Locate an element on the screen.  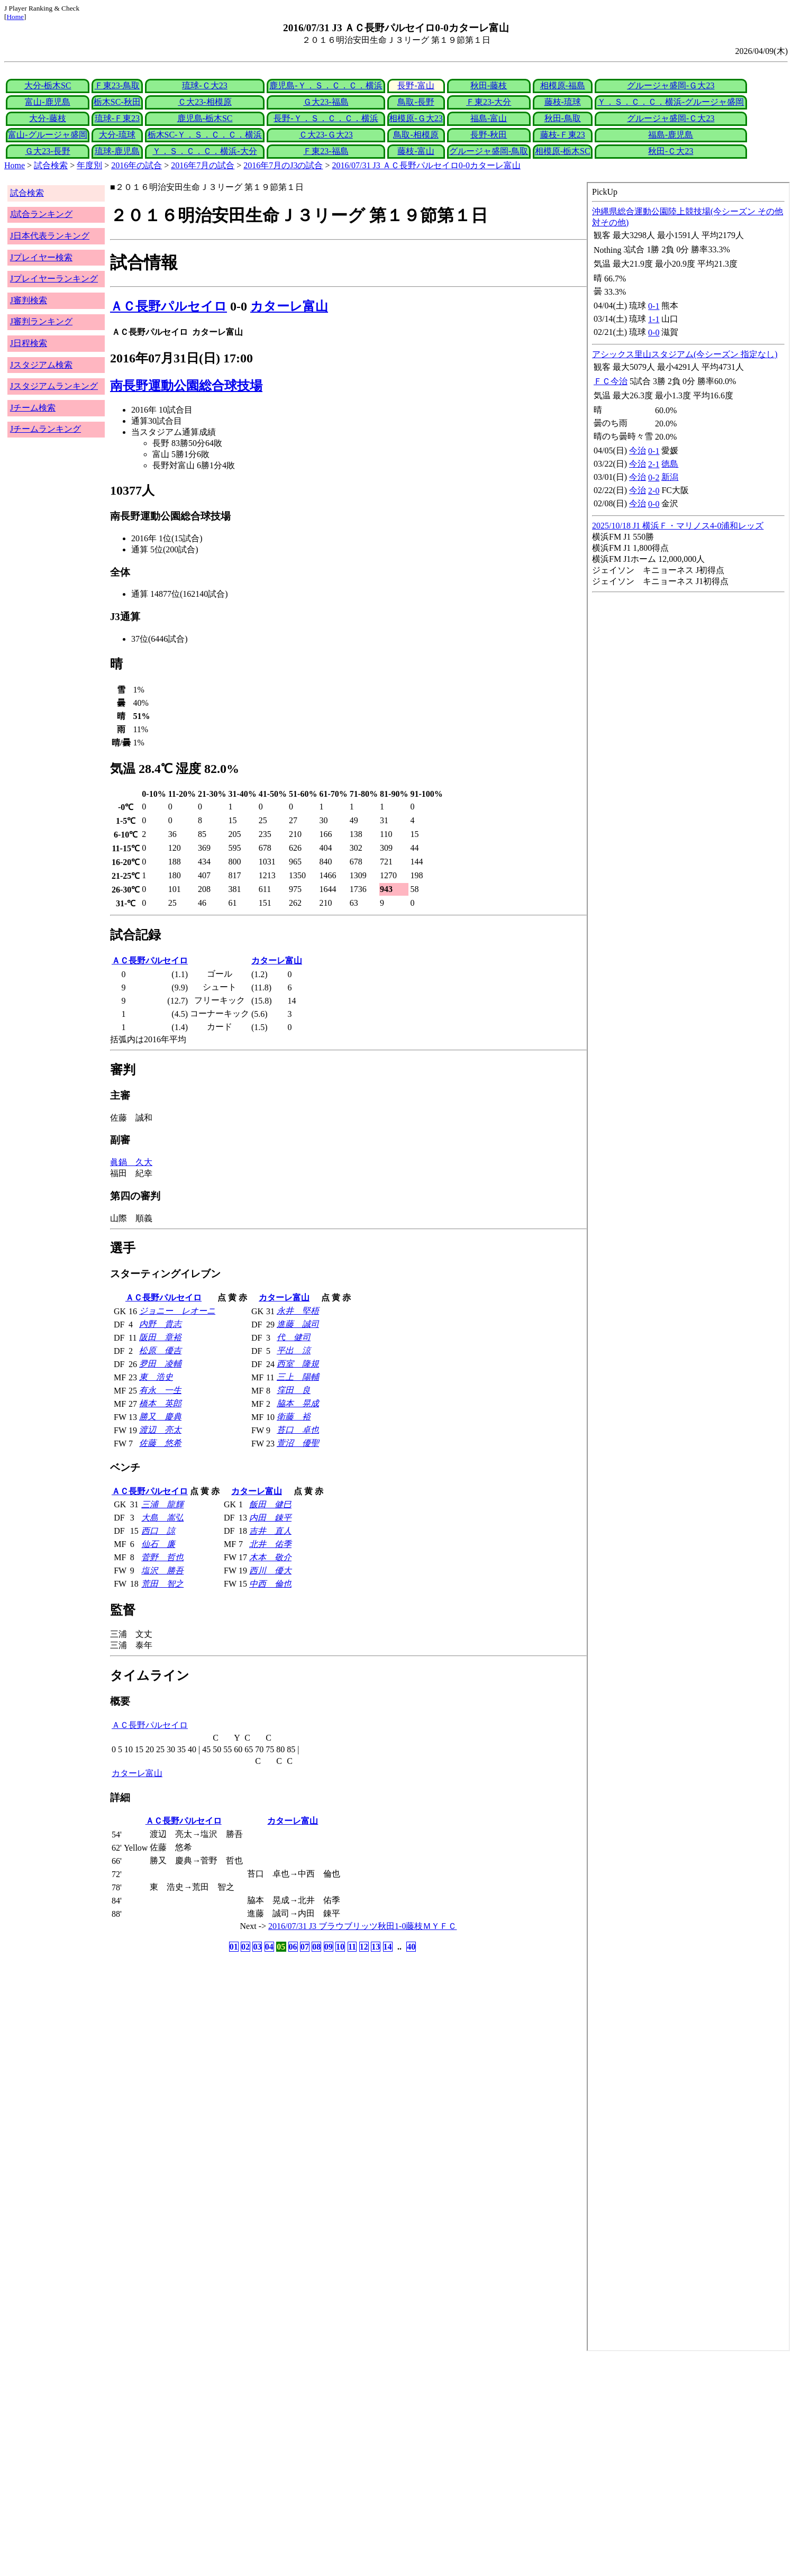
渡辺 亮太 is located at coordinates (160, 1429).